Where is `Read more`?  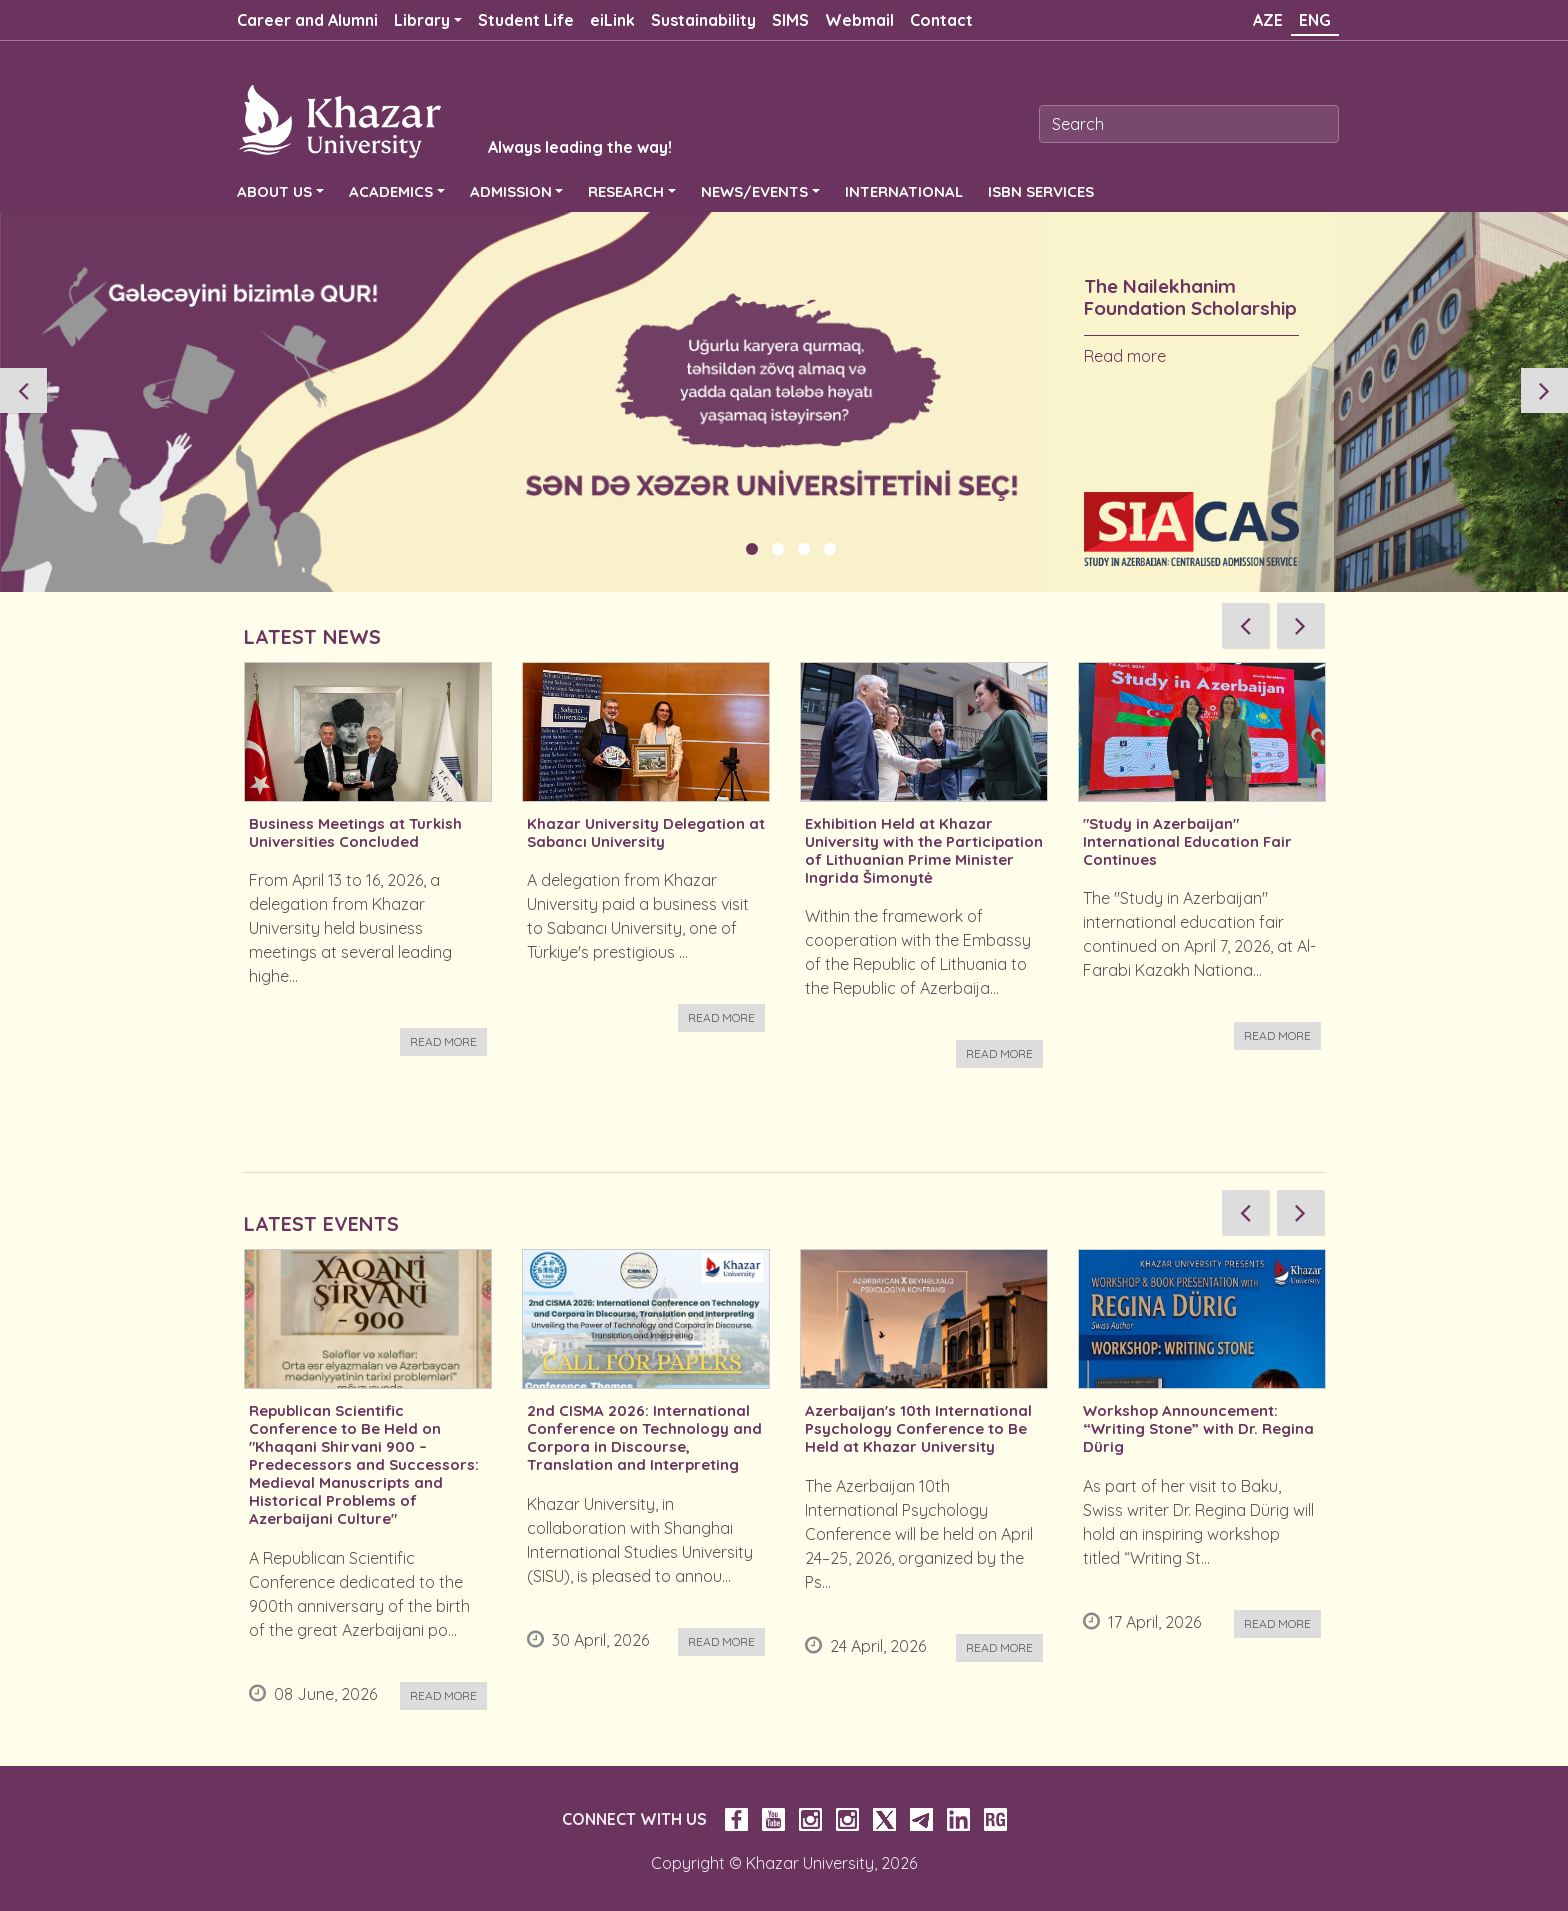
Read more is located at coordinates (1125, 356).